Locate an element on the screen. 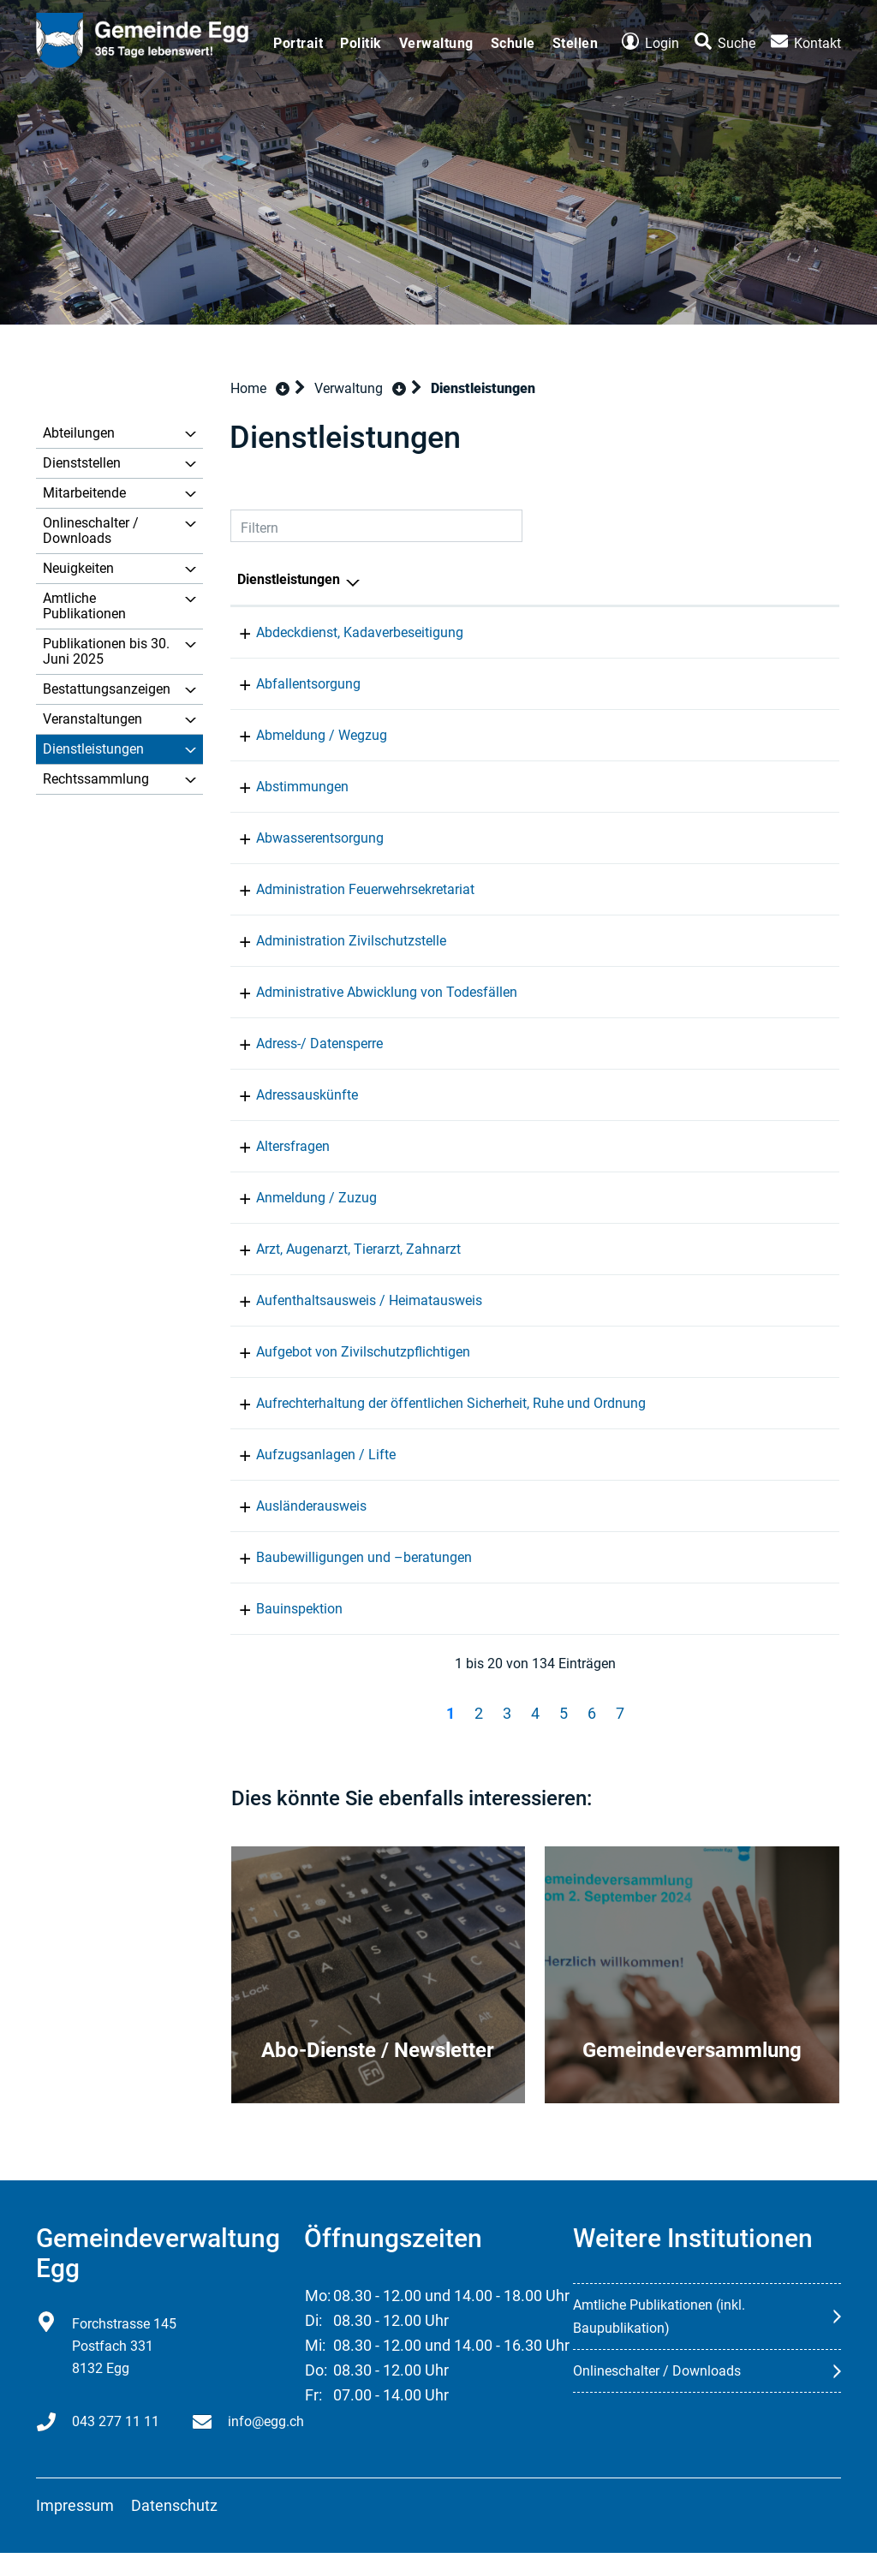  info@egg.ch is located at coordinates (266, 2444).